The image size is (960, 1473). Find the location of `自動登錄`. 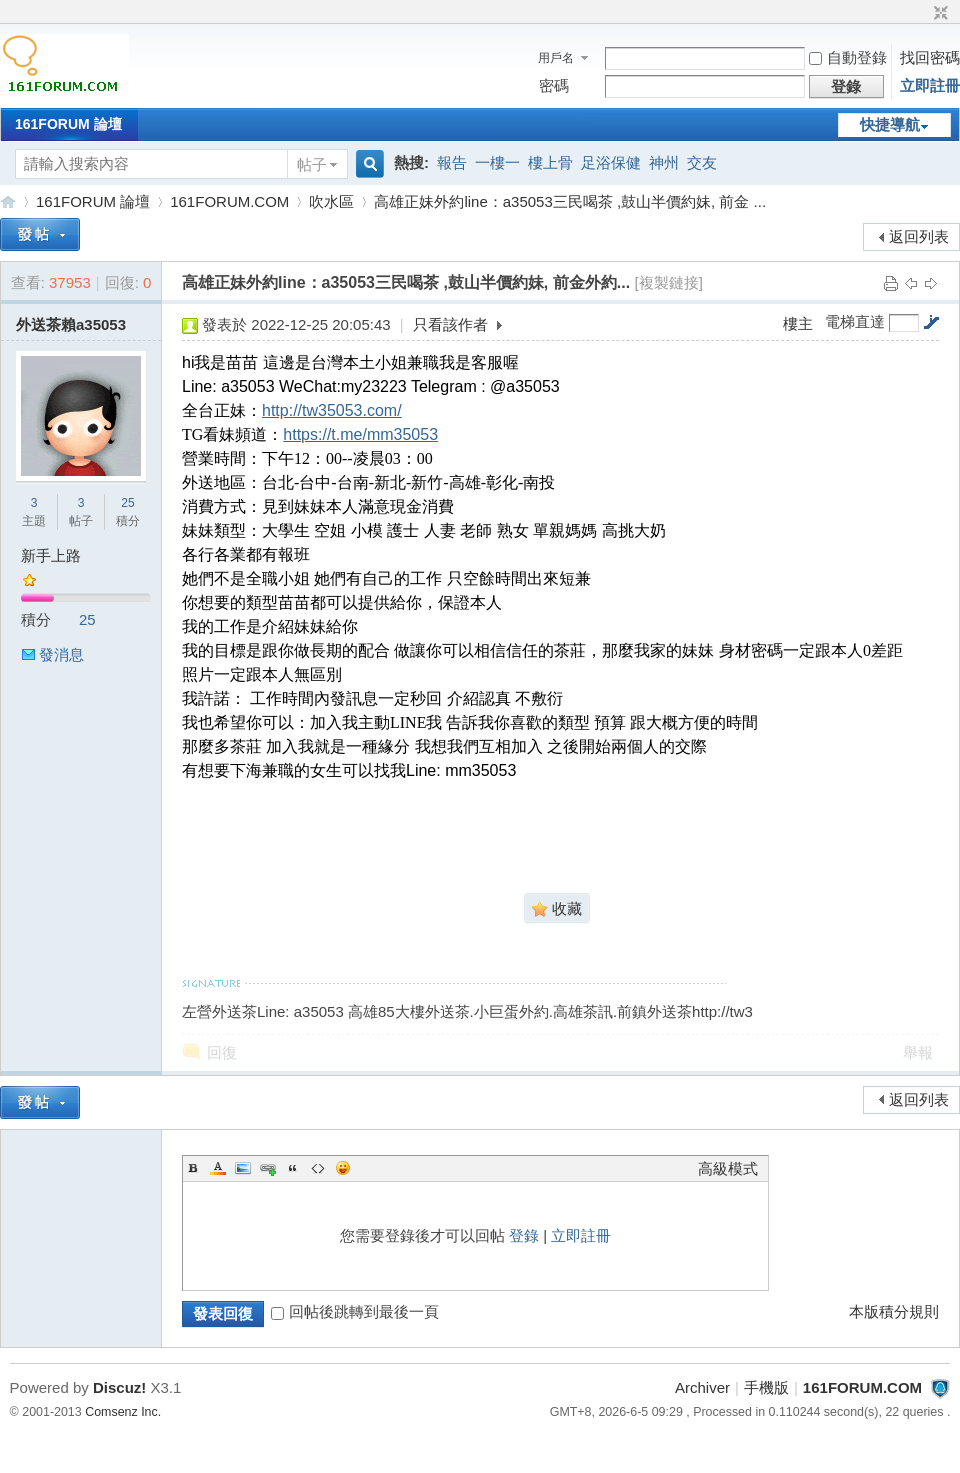

自動登錄 is located at coordinates (848, 57).